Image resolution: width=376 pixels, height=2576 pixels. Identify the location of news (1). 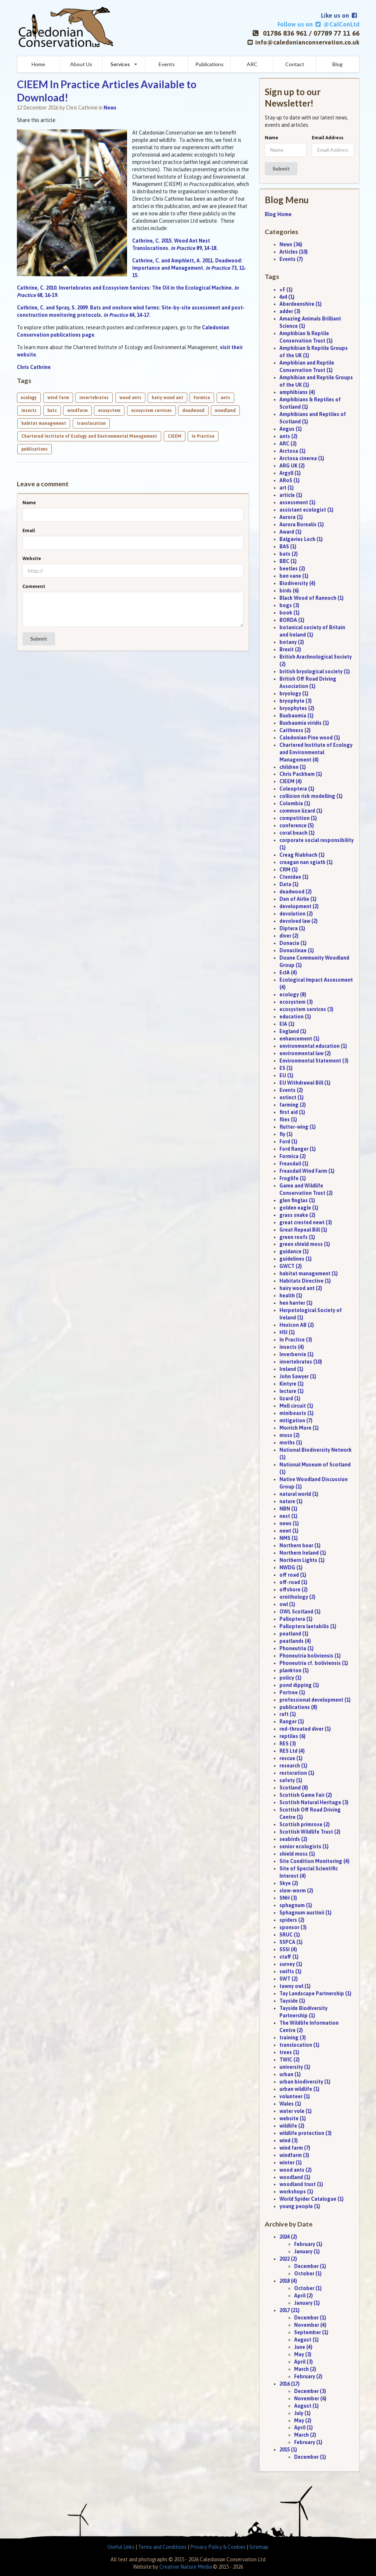
(289, 1523).